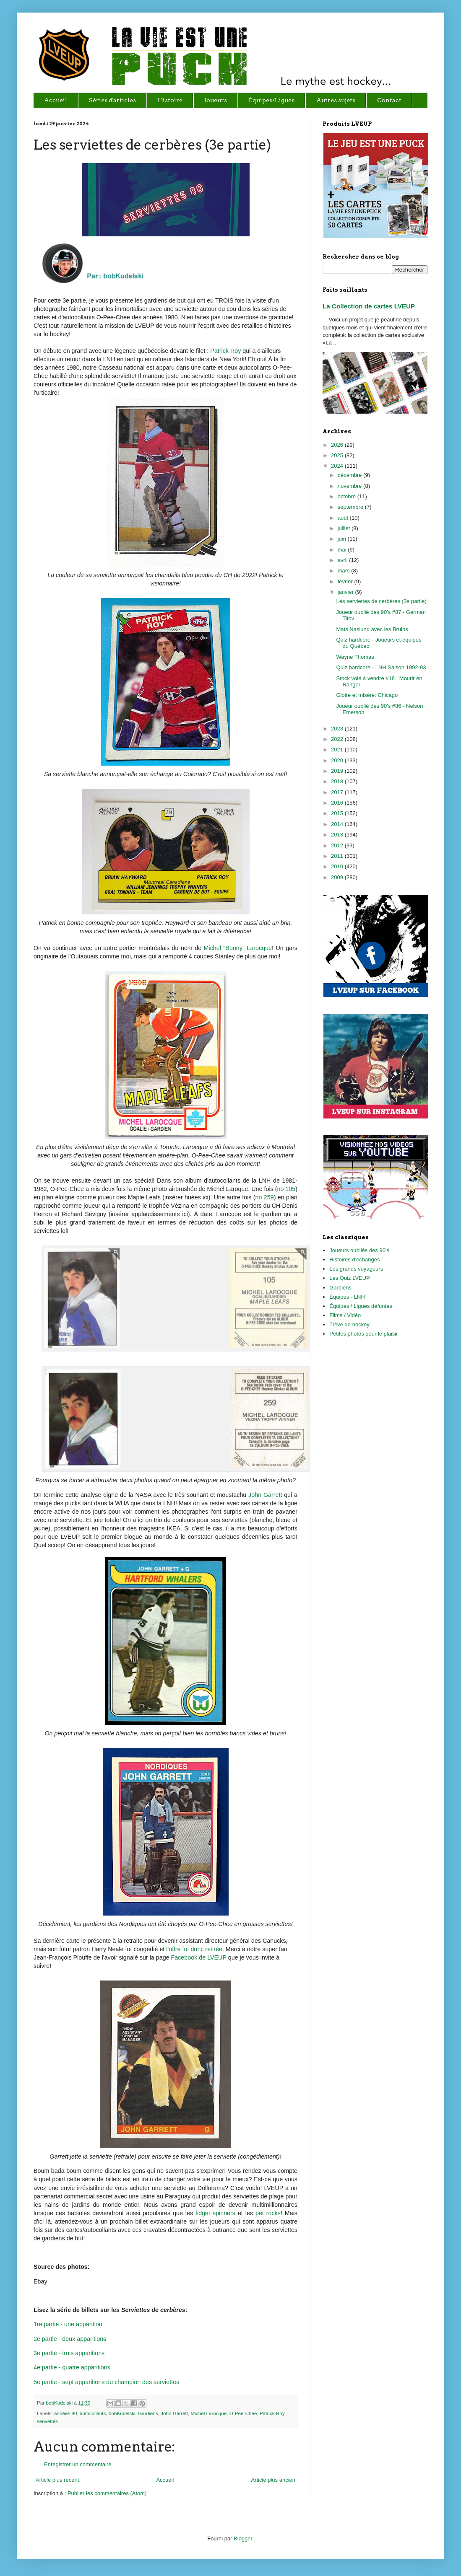 The image size is (461, 2576). I want to click on Mats Naslund avec les Bruins, so click(372, 629).